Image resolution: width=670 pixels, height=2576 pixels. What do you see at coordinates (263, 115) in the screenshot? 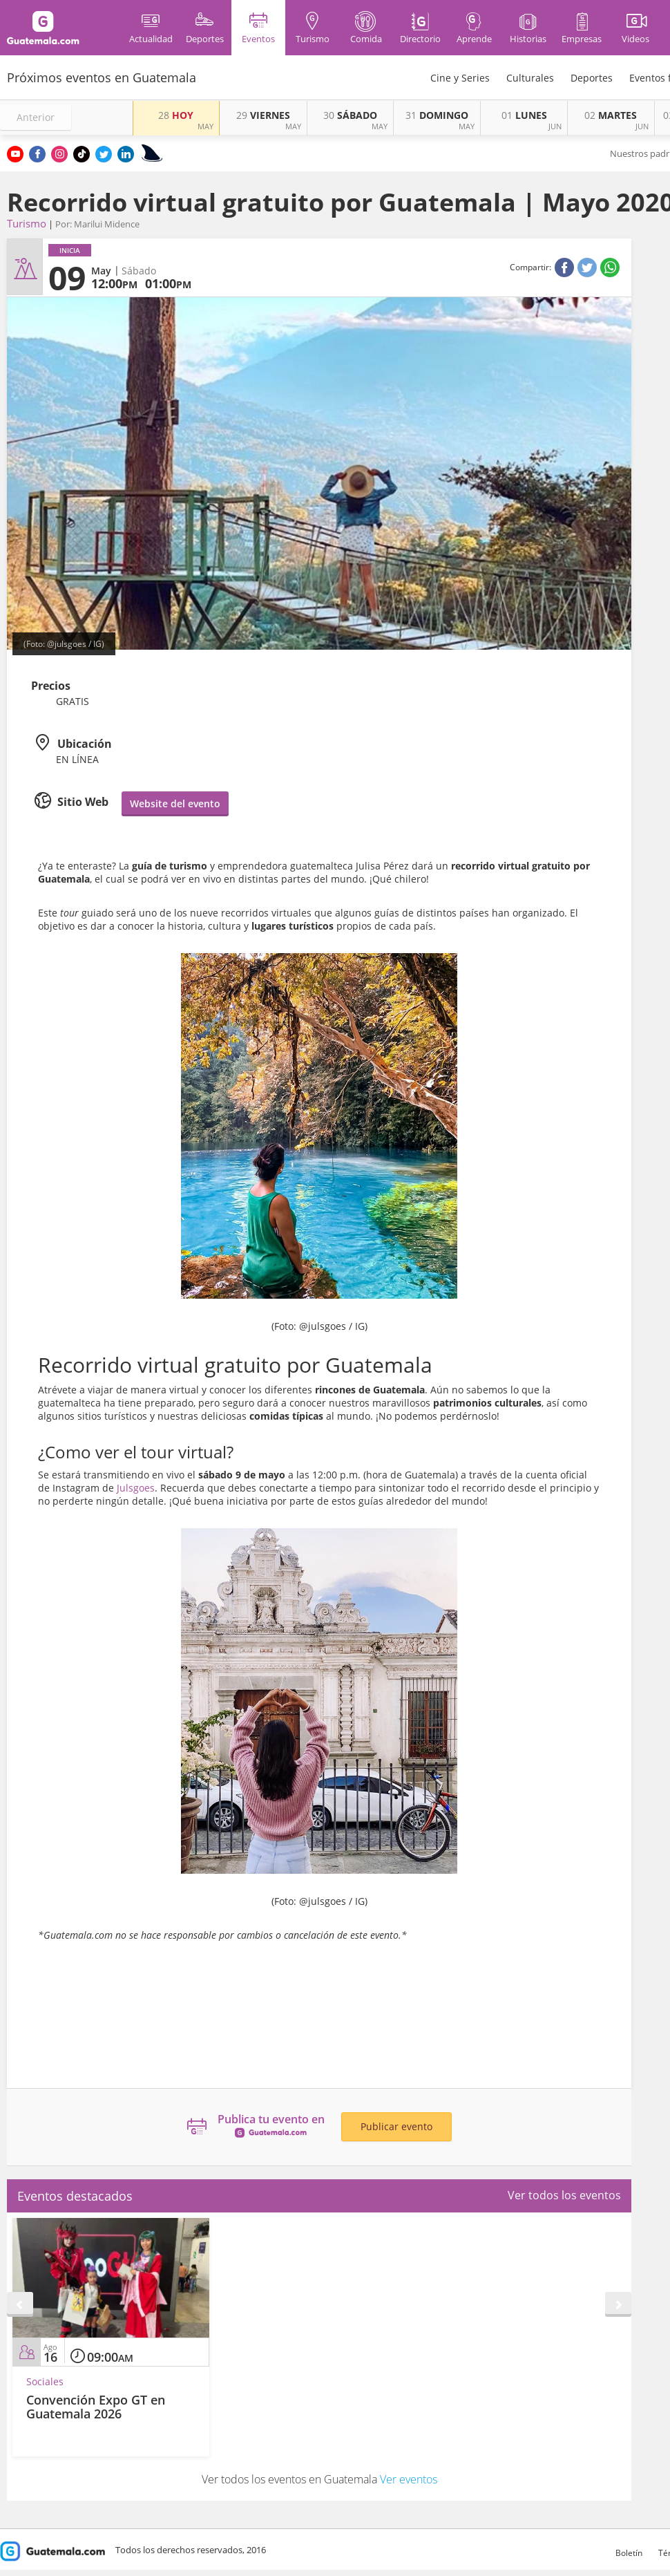
I see `VIERNES` at bounding box center [263, 115].